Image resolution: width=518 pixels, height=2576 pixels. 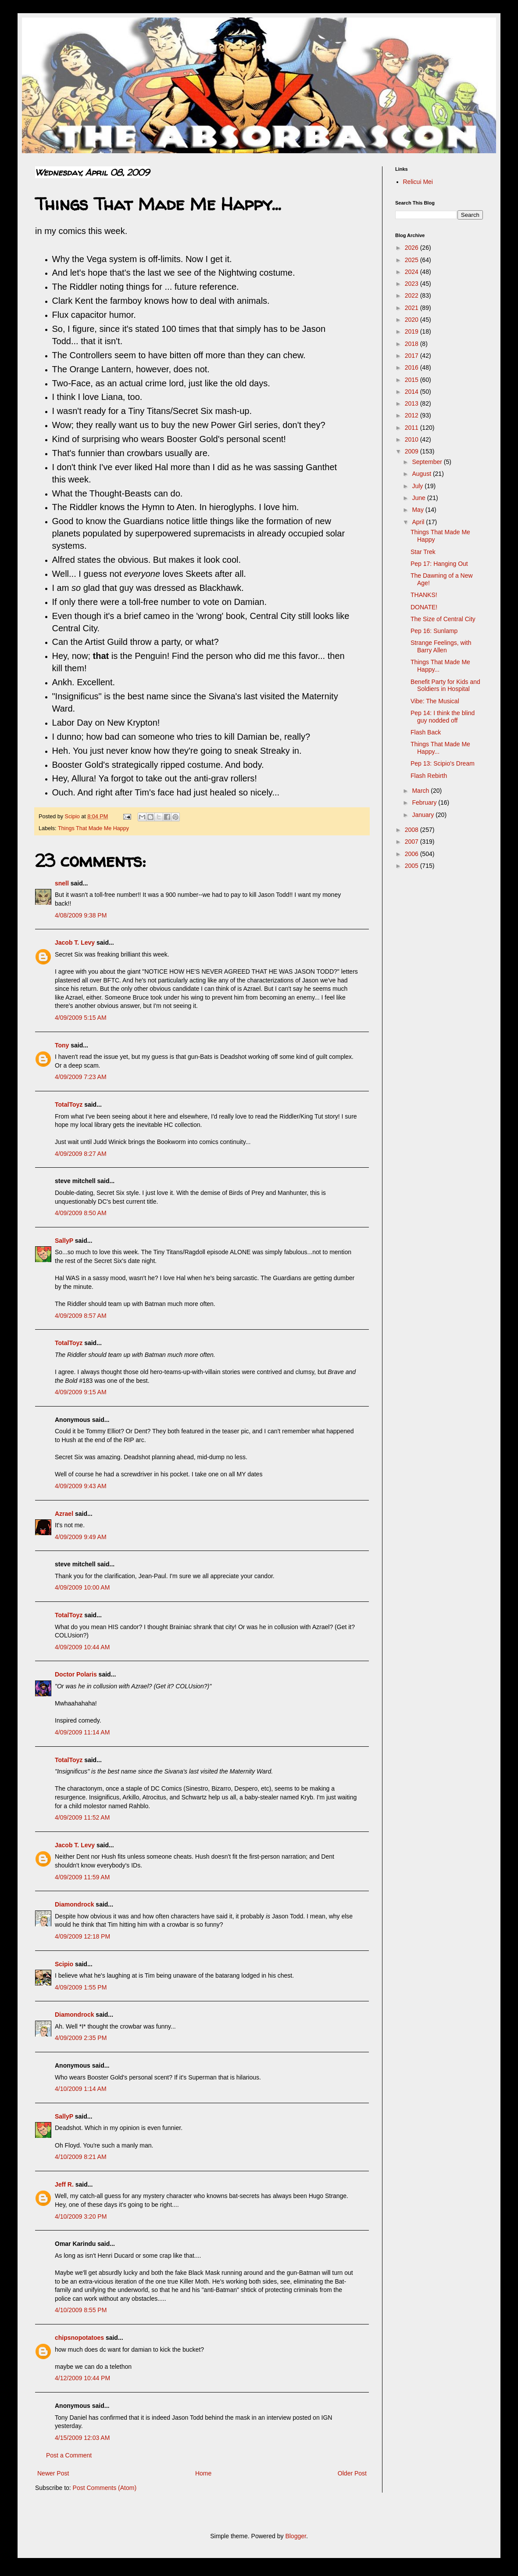 What do you see at coordinates (62, 1045) in the screenshot?
I see `Tony` at bounding box center [62, 1045].